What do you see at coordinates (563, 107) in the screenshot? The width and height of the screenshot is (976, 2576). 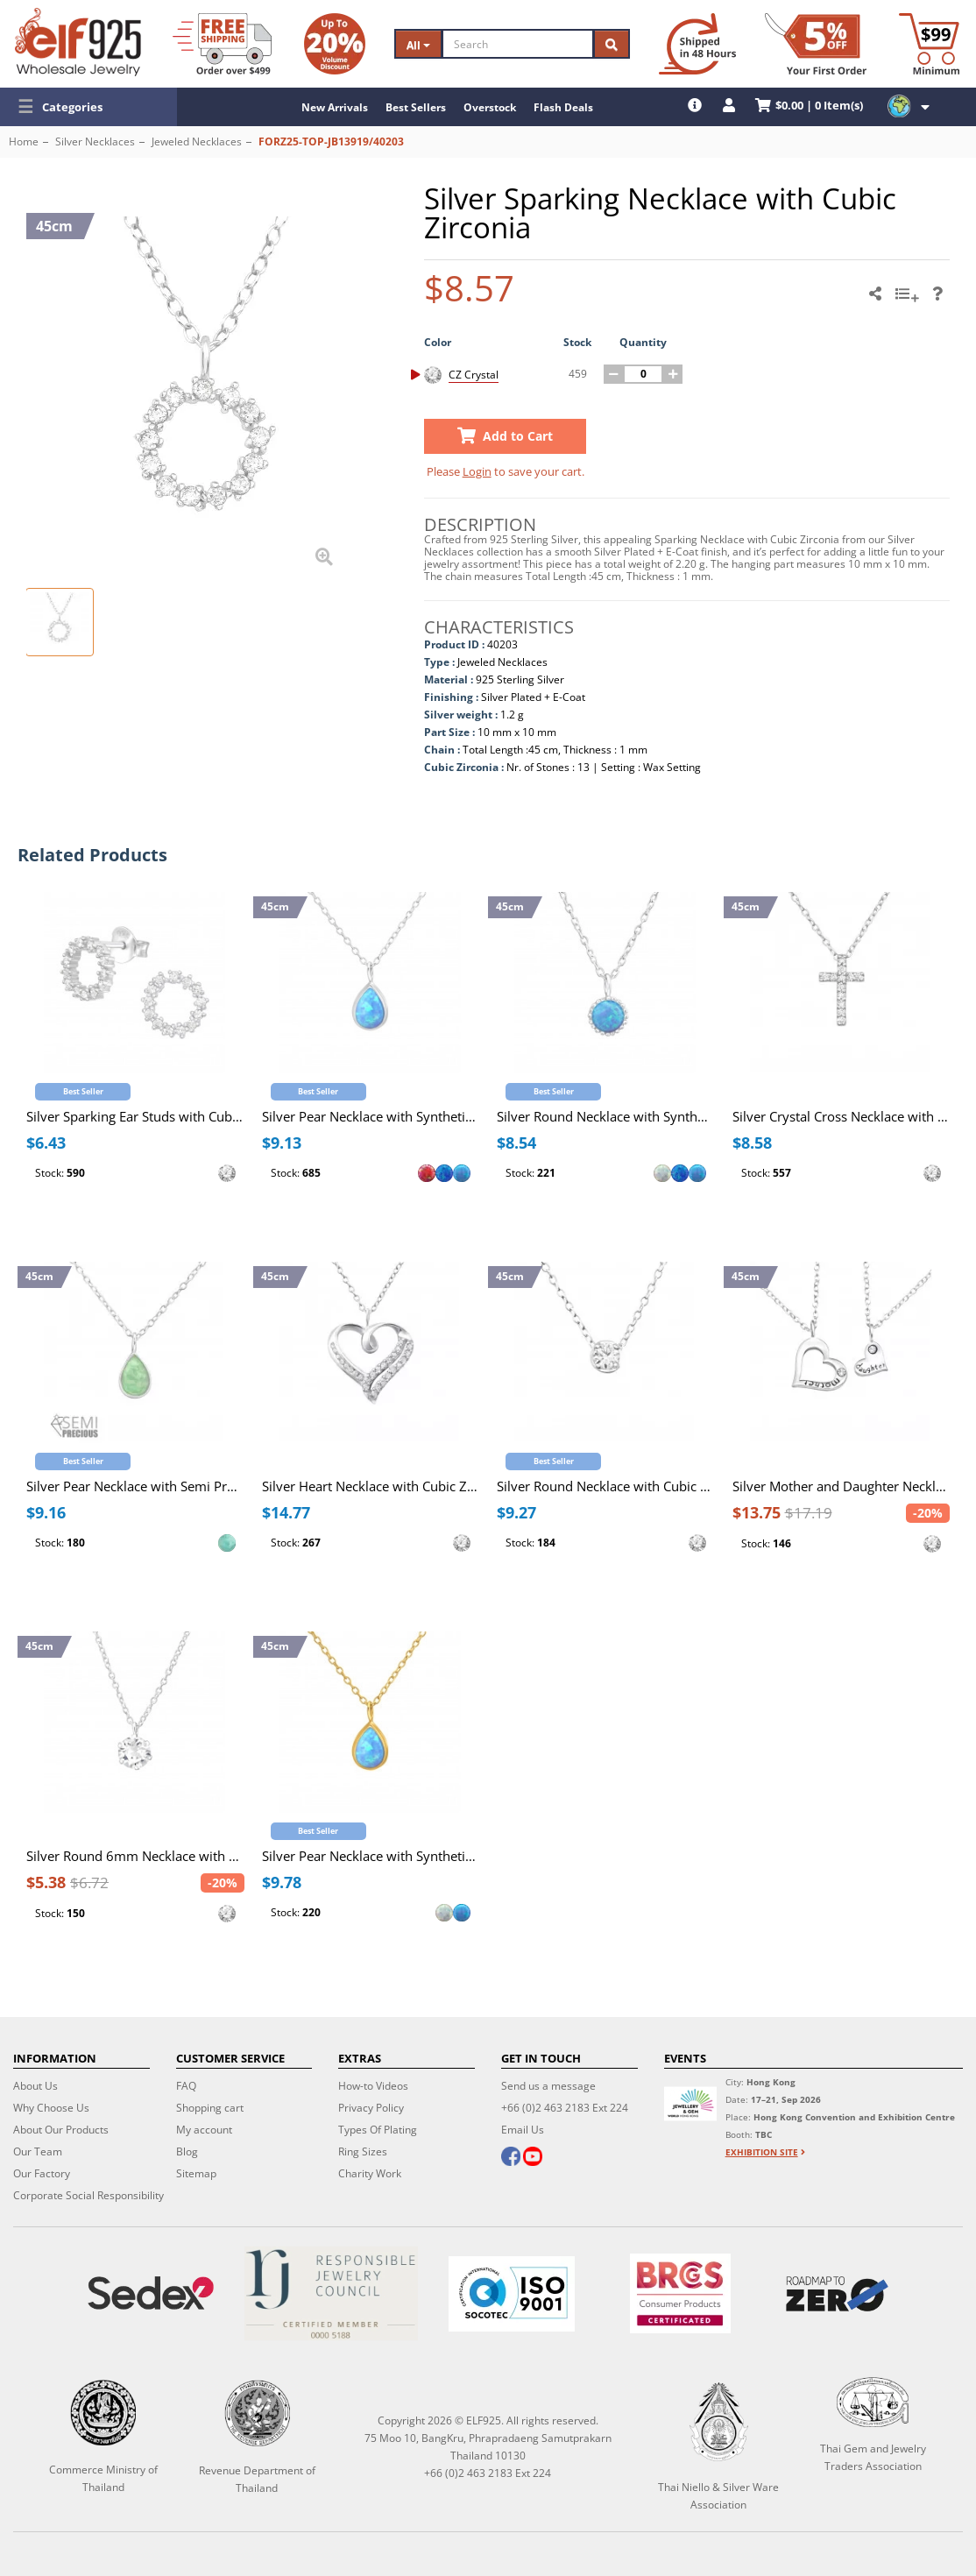 I see `Flash Deals` at bounding box center [563, 107].